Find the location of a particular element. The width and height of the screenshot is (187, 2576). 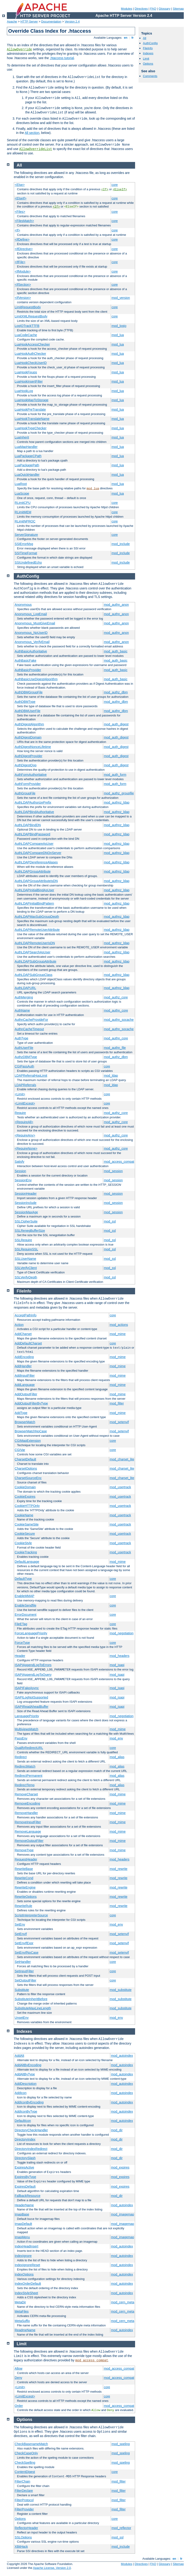

mod_rewrite is located at coordinates (119, 1869).